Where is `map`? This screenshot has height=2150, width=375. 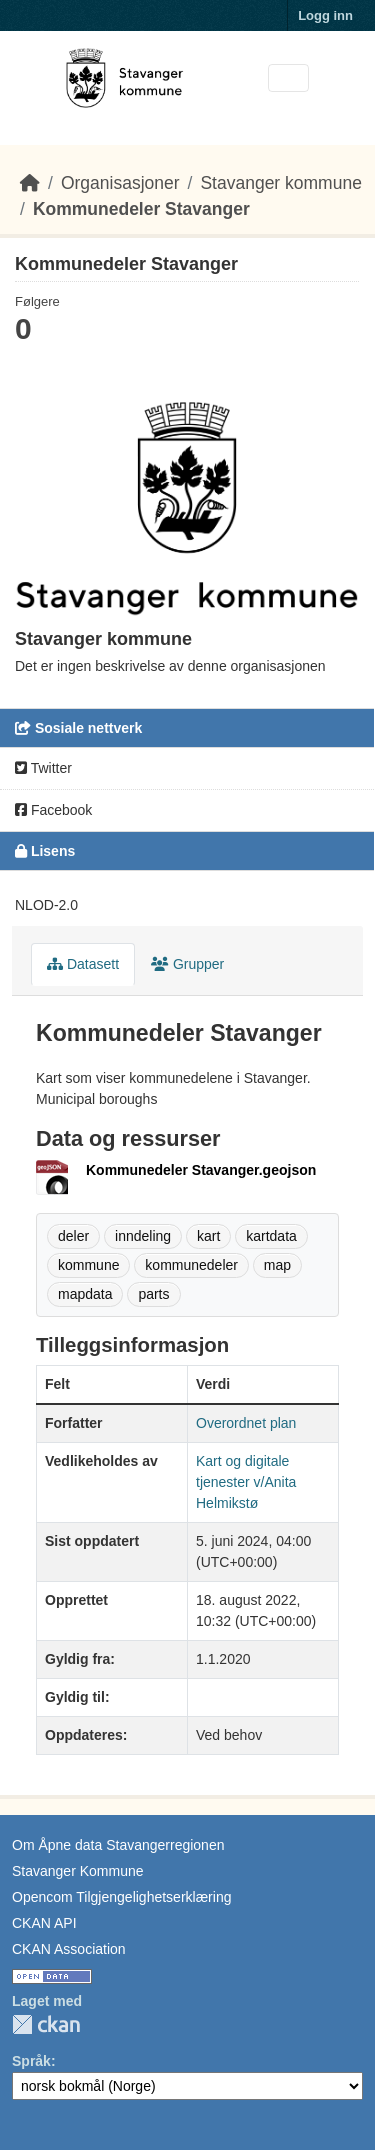 map is located at coordinates (277, 1265).